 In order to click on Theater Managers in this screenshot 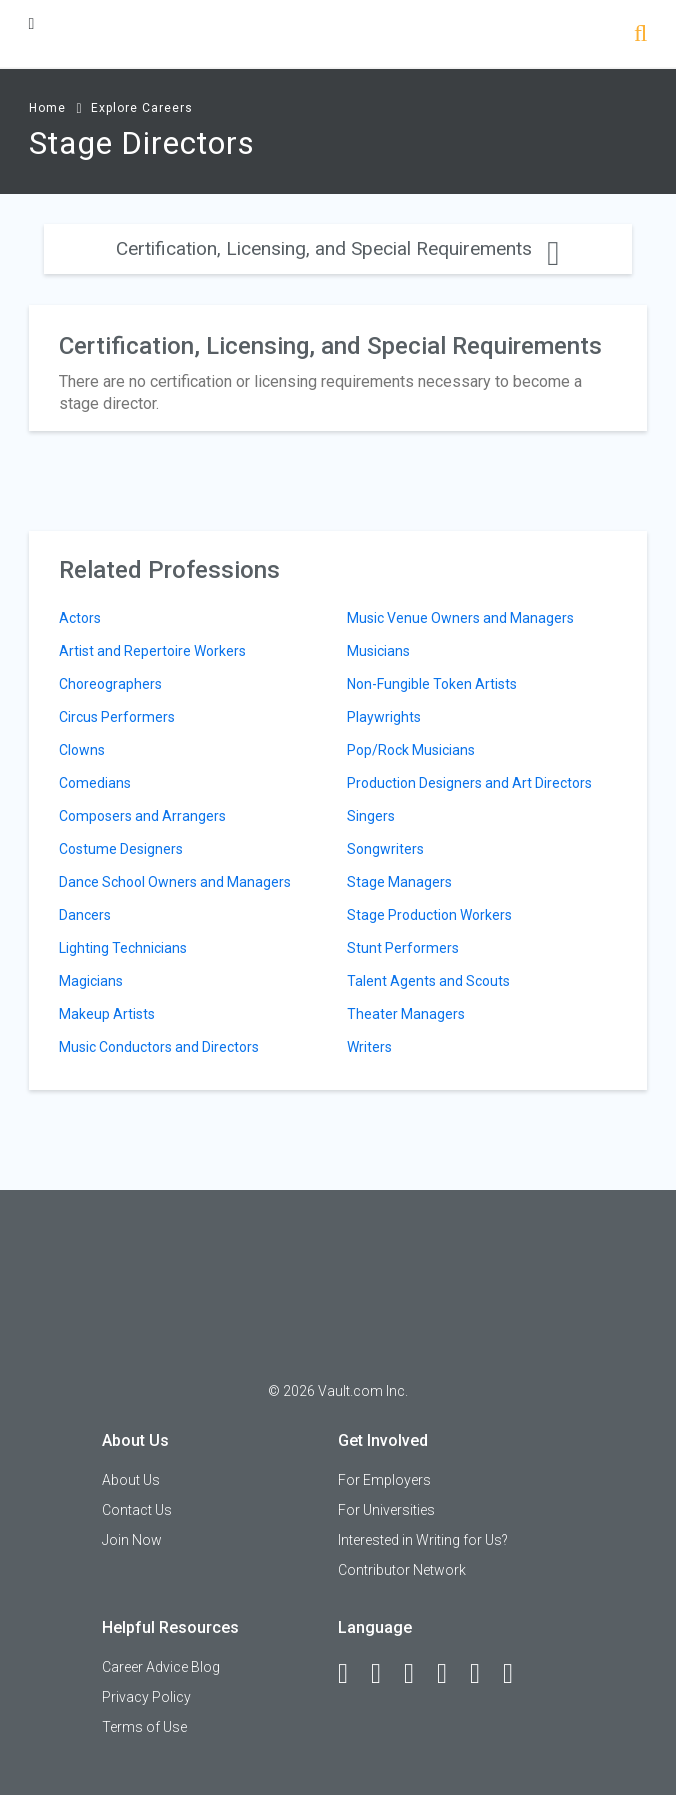, I will do `click(406, 1014)`.